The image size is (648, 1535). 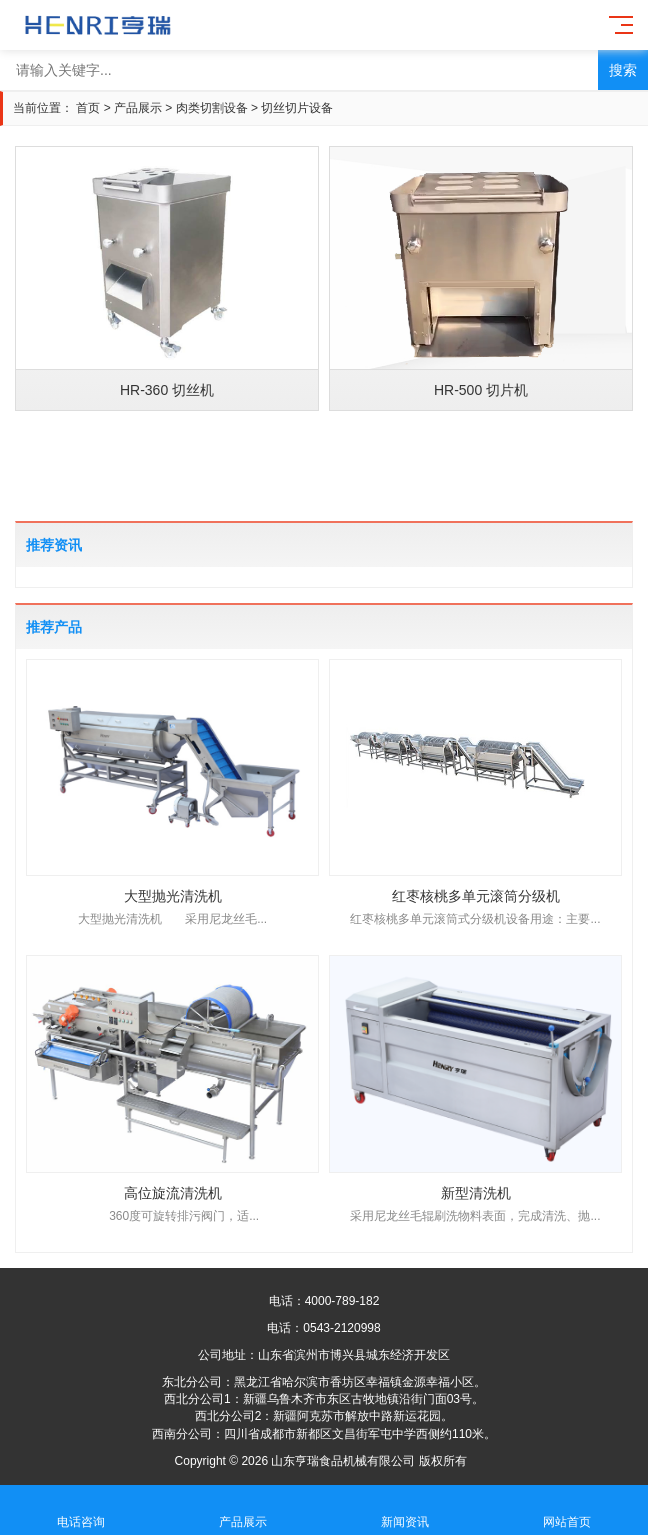 What do you see at coordinates (623, 70) in the screenshot?
I see `搜索` at bounding box center [623, 70].